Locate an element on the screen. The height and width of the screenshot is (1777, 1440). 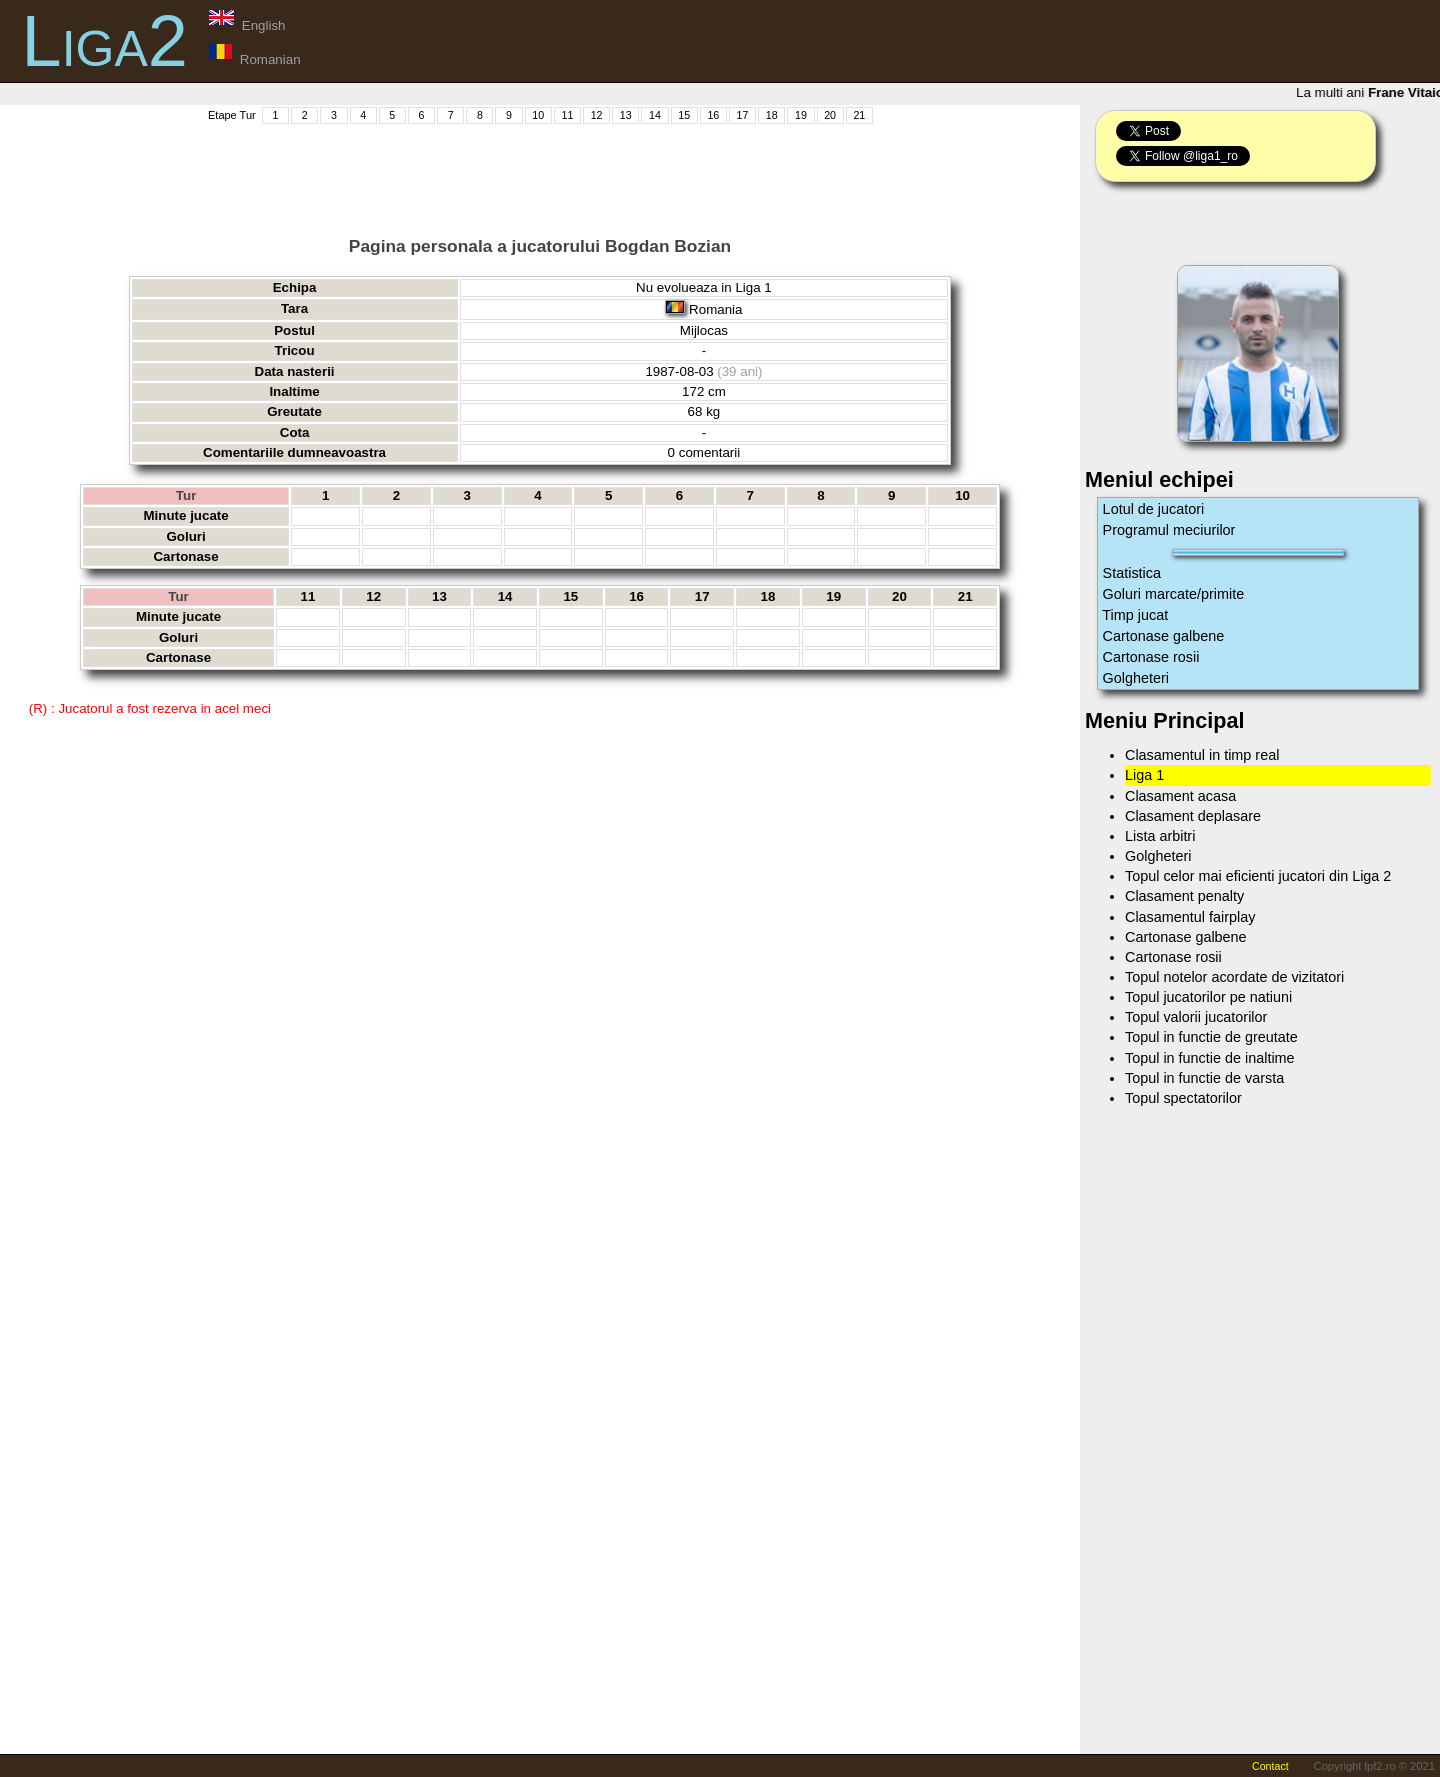
Topul notelor acordate de vizitatori is located at coordinates (1234, 977).